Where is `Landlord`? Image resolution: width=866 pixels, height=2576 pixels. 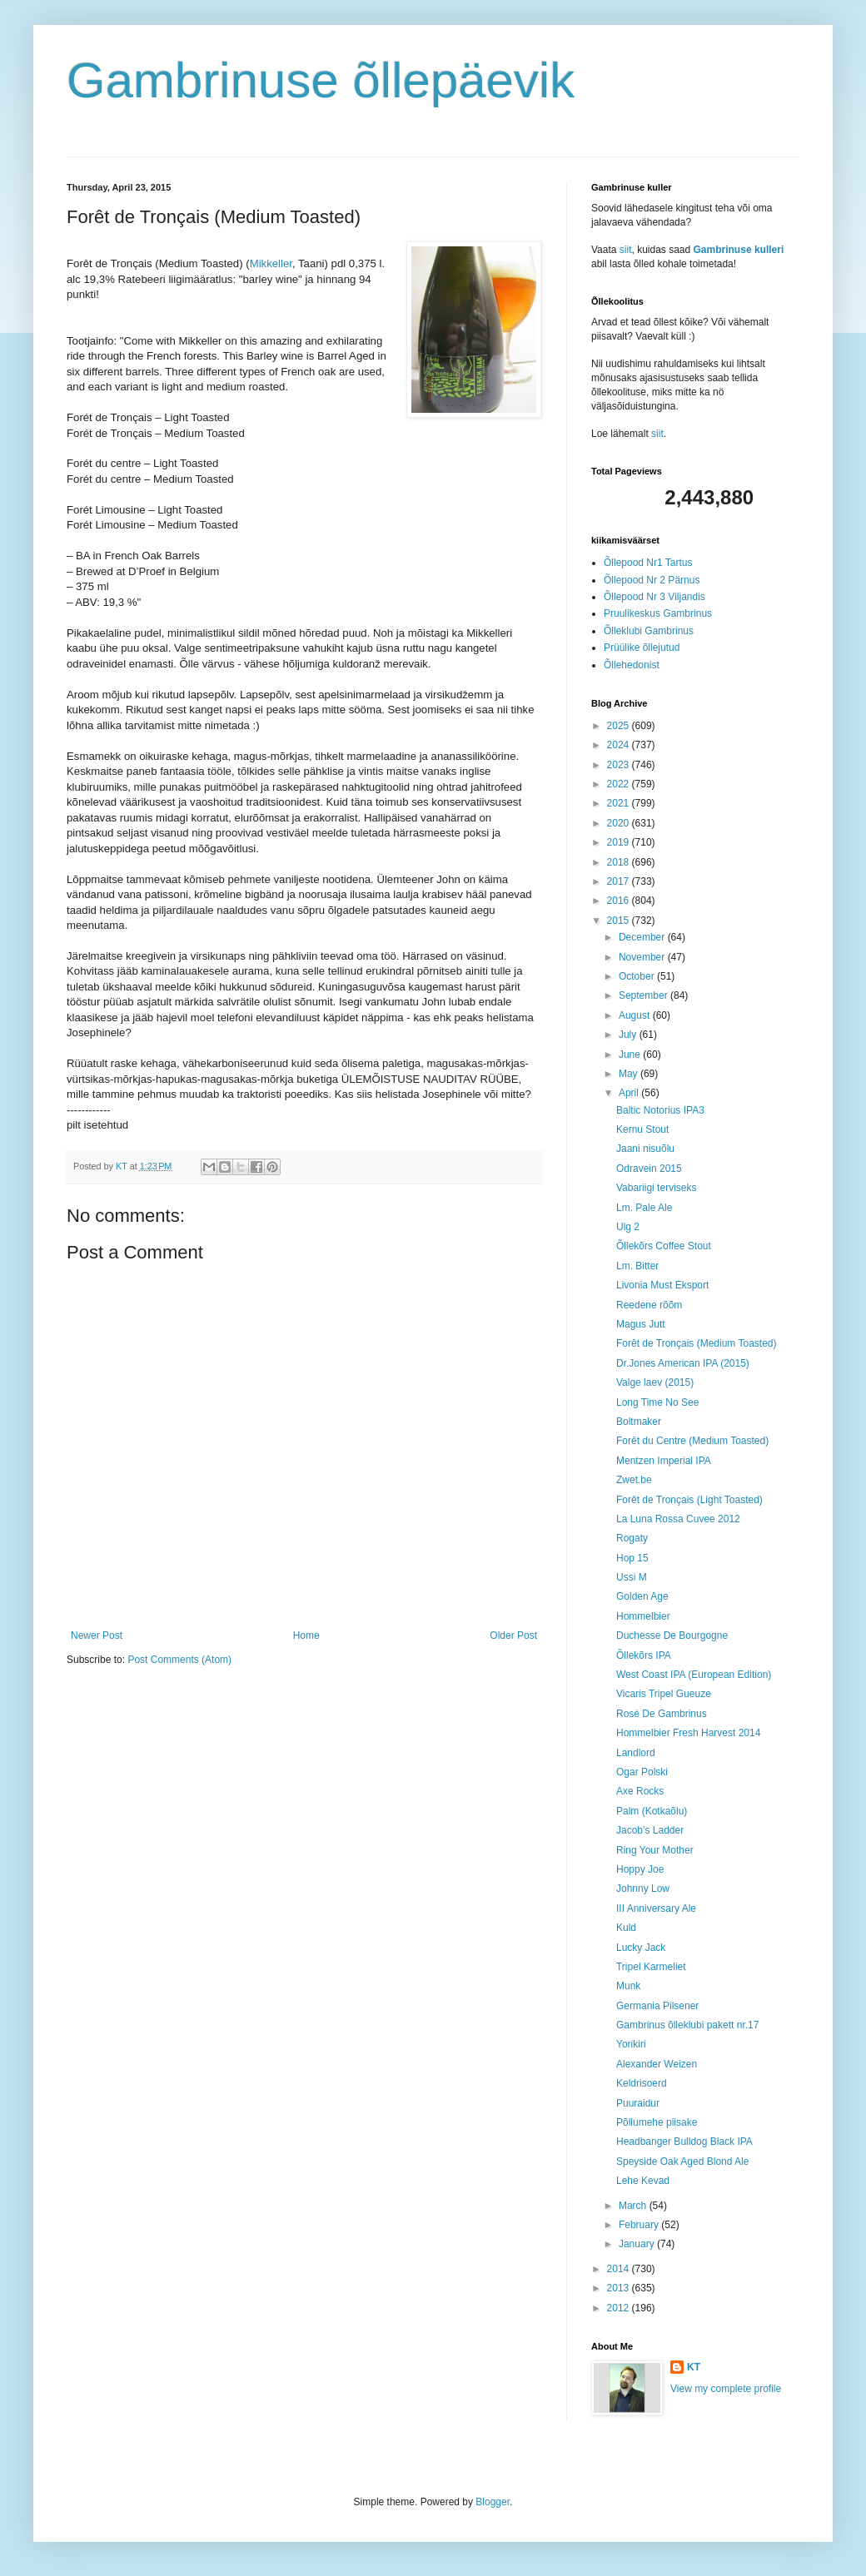 Landlord is located at coordinates (635, 1753).